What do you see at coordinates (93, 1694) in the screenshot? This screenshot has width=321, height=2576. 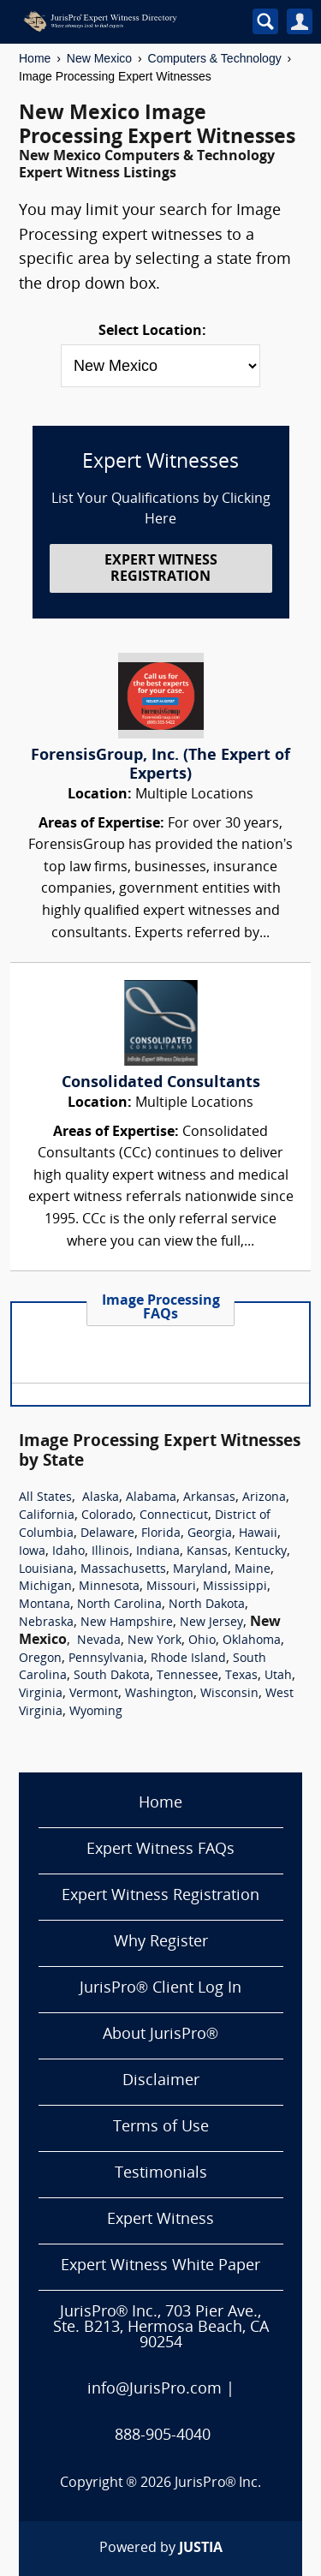 I see `Vermont` at bounding box center [93, 1694].